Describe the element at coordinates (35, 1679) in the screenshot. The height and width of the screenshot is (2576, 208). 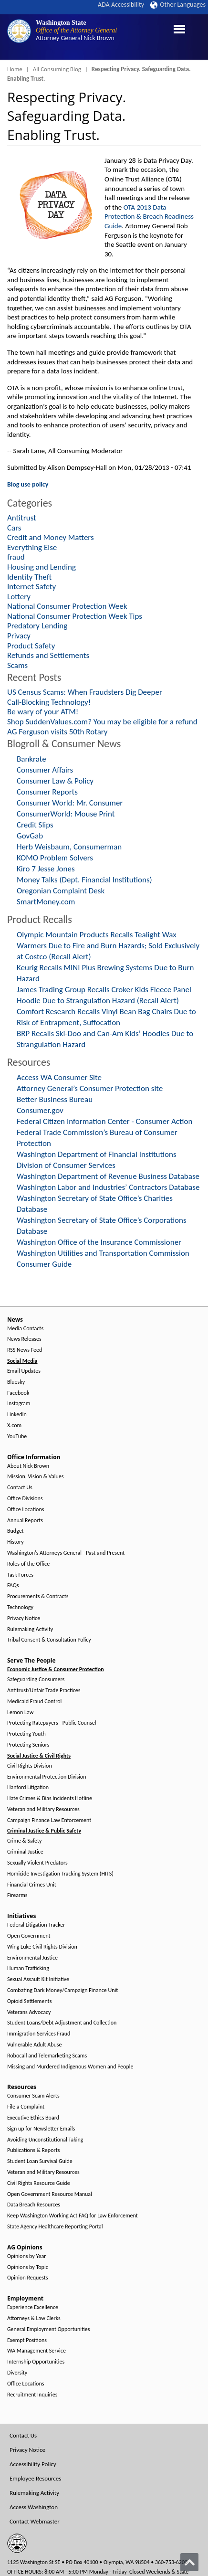
I see `Safeguarding Consumers` at that location.